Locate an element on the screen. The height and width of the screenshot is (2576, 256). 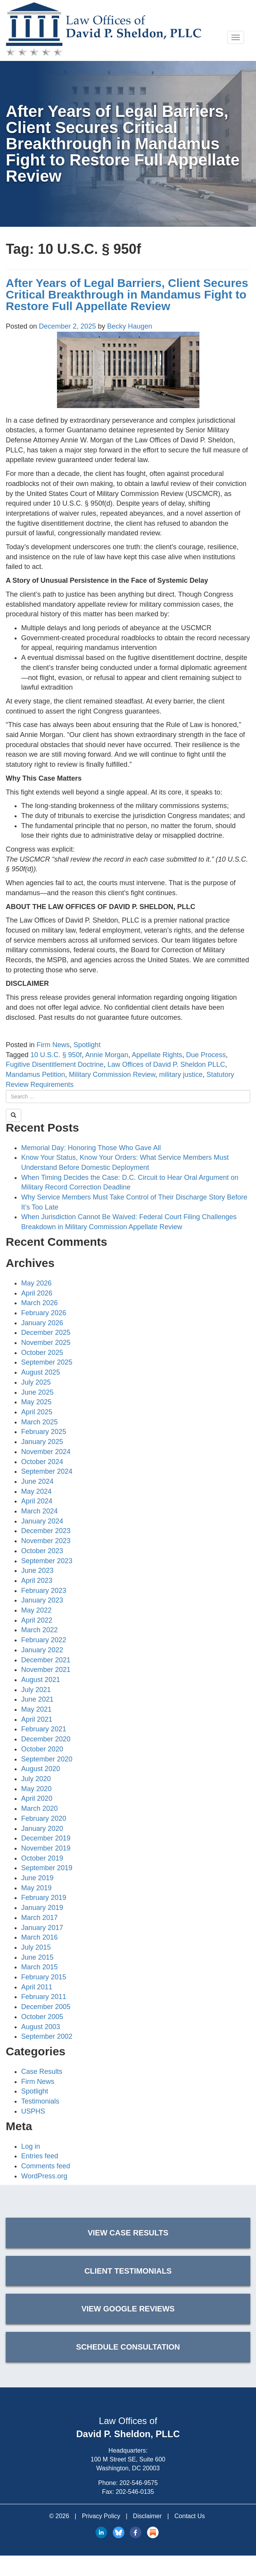
September 2025 is located at coordinates (46, 1362).